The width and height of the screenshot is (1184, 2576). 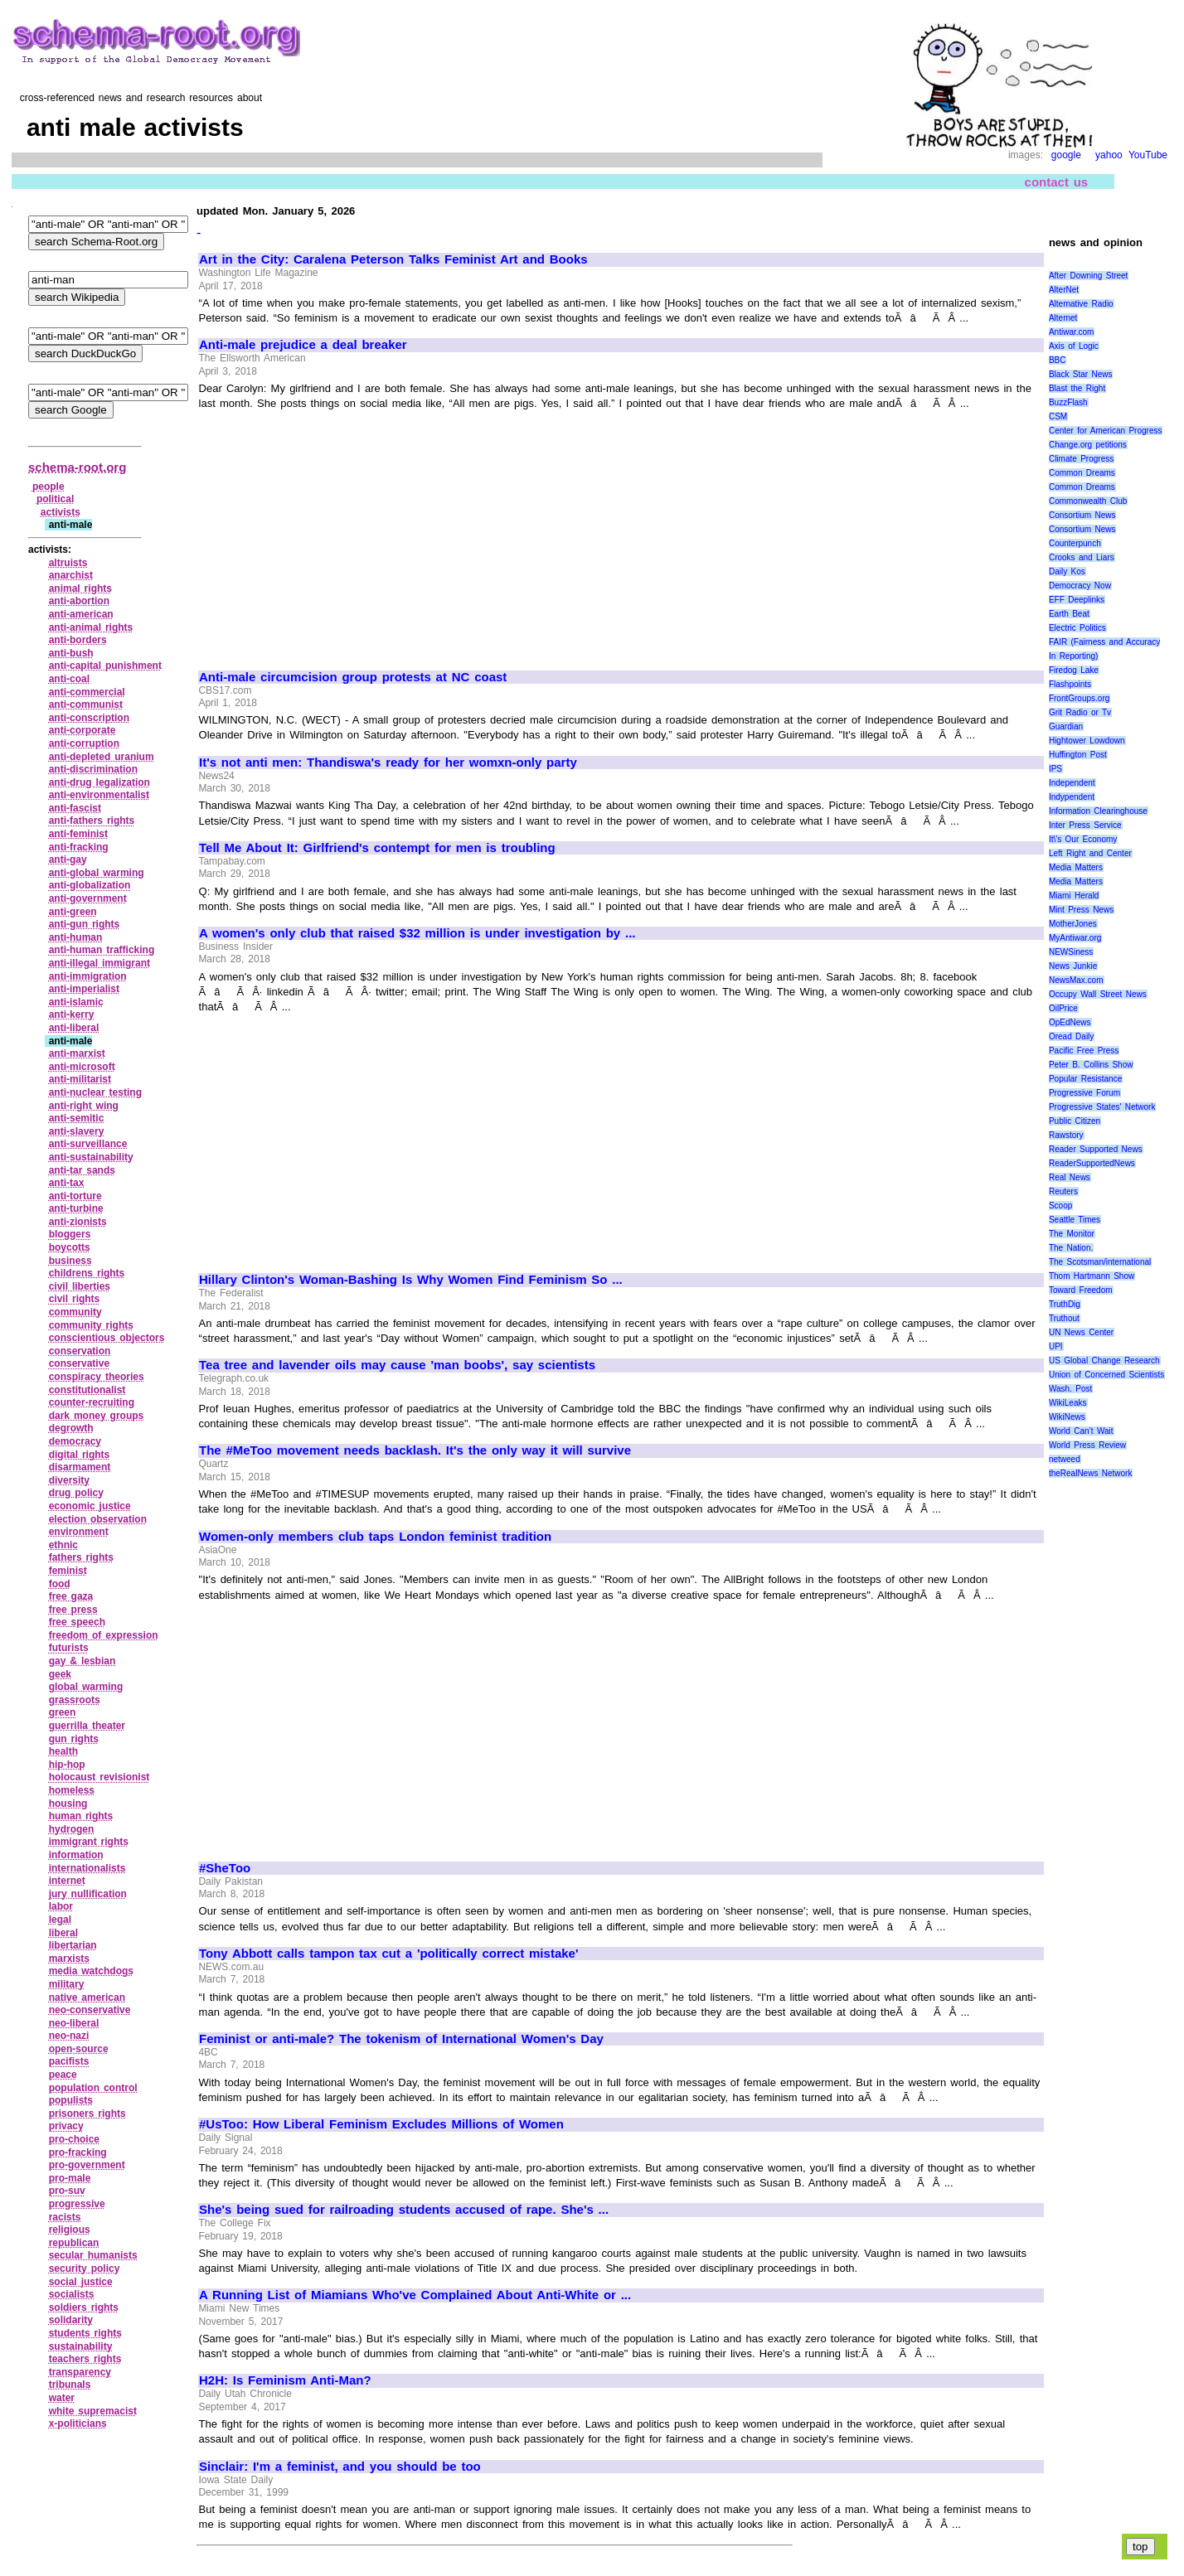 I want to click on After Downing Street, so click(x=1088, y=275).